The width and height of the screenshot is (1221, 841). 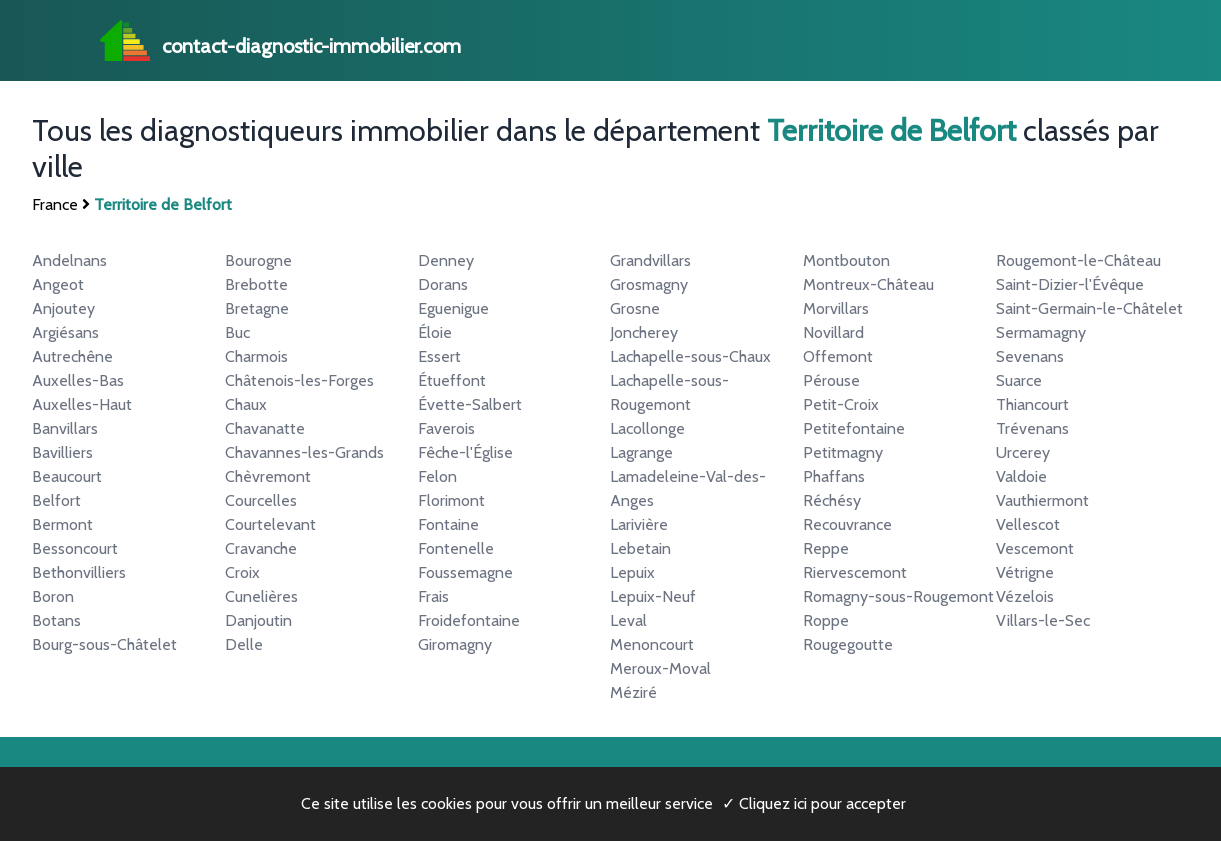 I want to click on Chavanatte, so click(x=265, y=428).